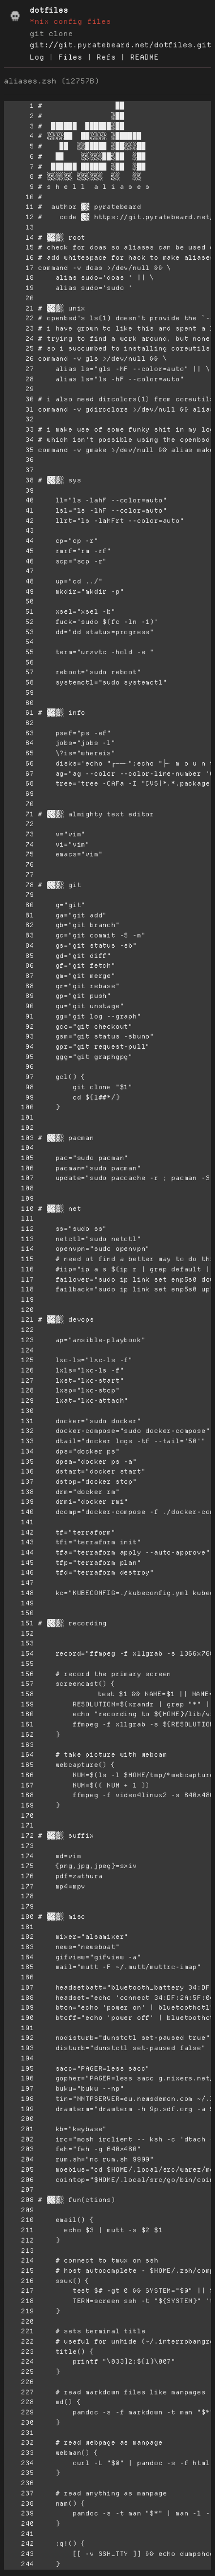 The image size is (215, 2576). I want to click on 71, so click(19, 814).